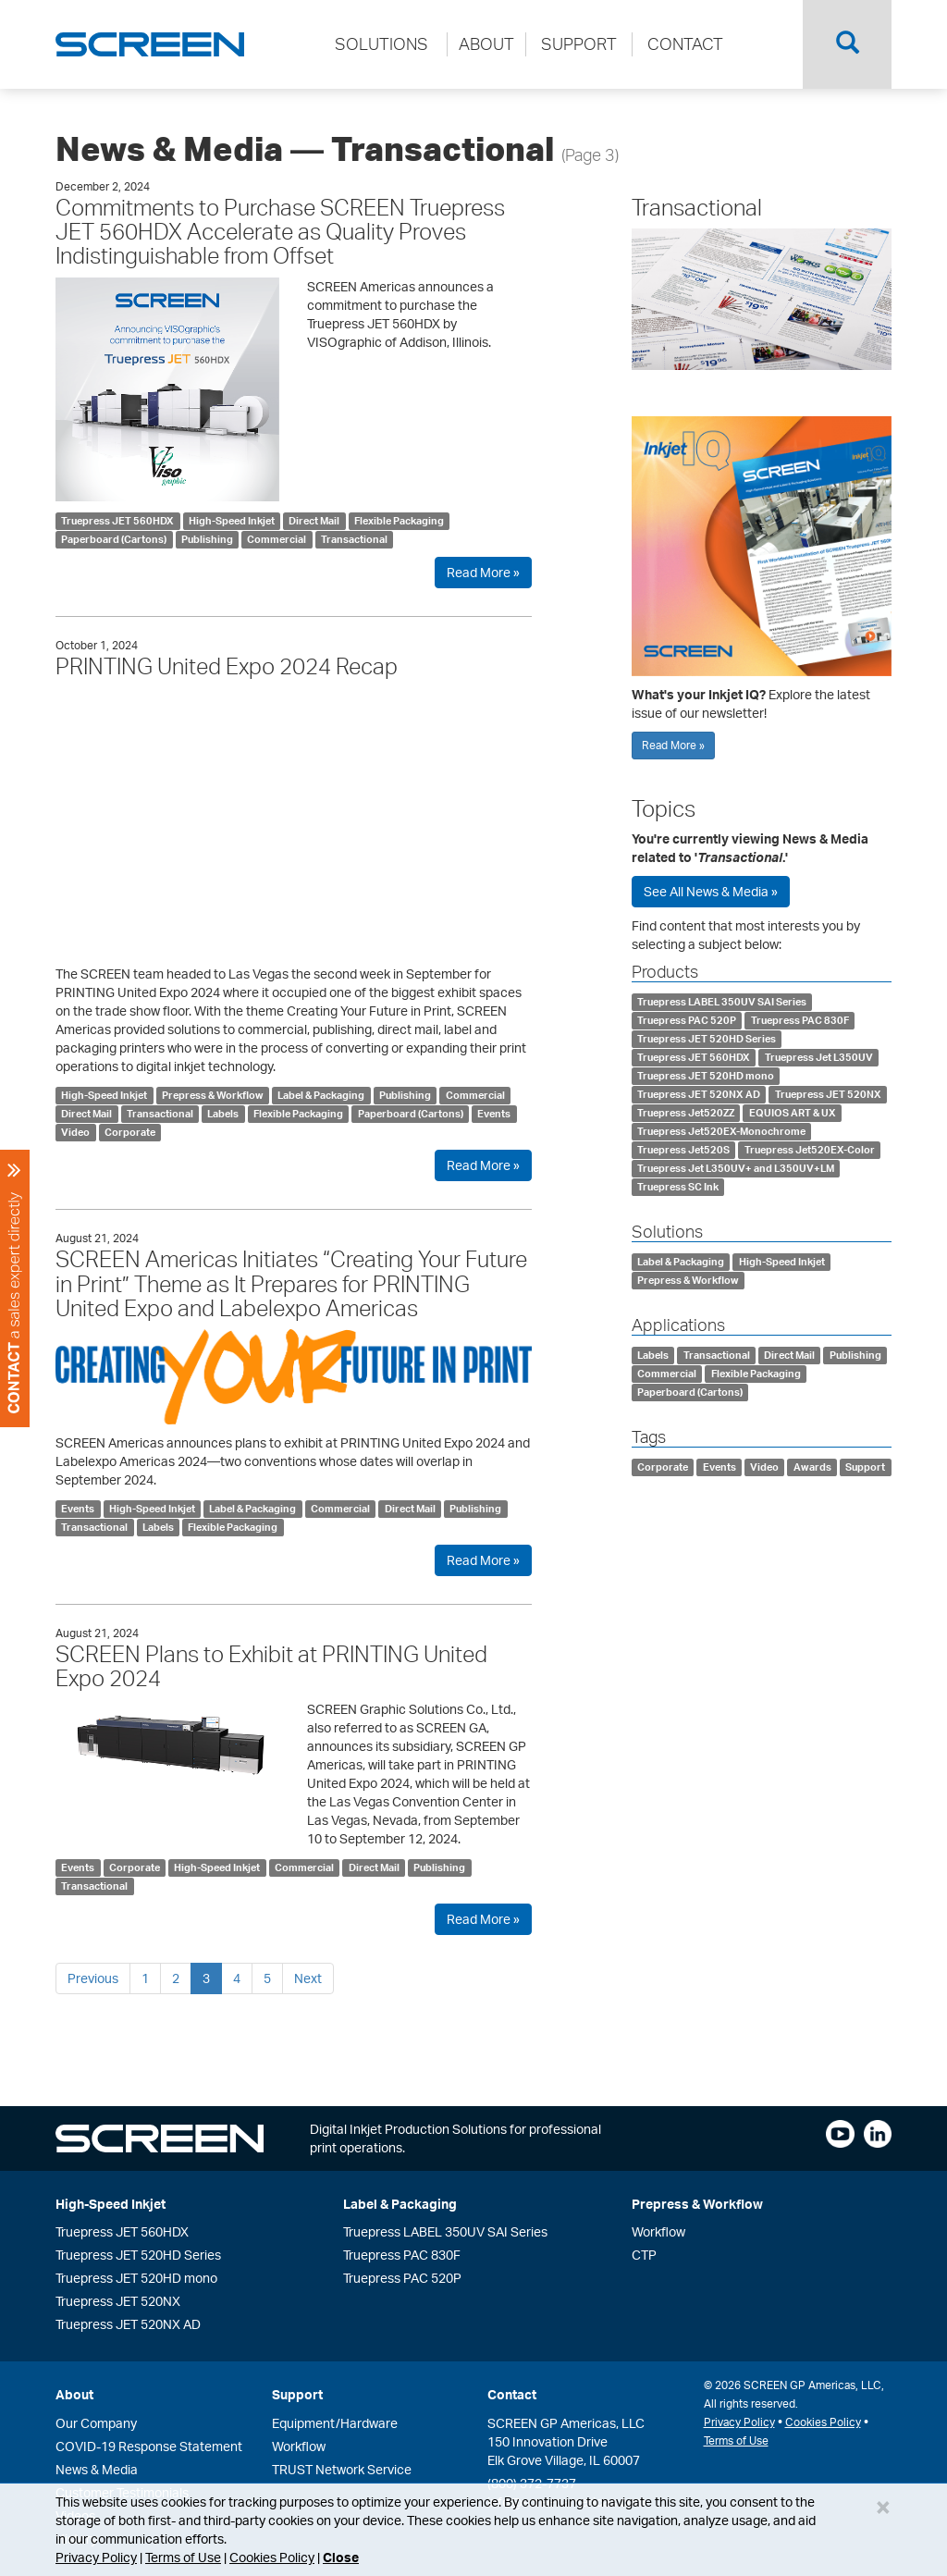  Describe the element at coordinates (226, 666) in the screenshot. I see `PRINTING United Expo 2024 Recap` at that location.